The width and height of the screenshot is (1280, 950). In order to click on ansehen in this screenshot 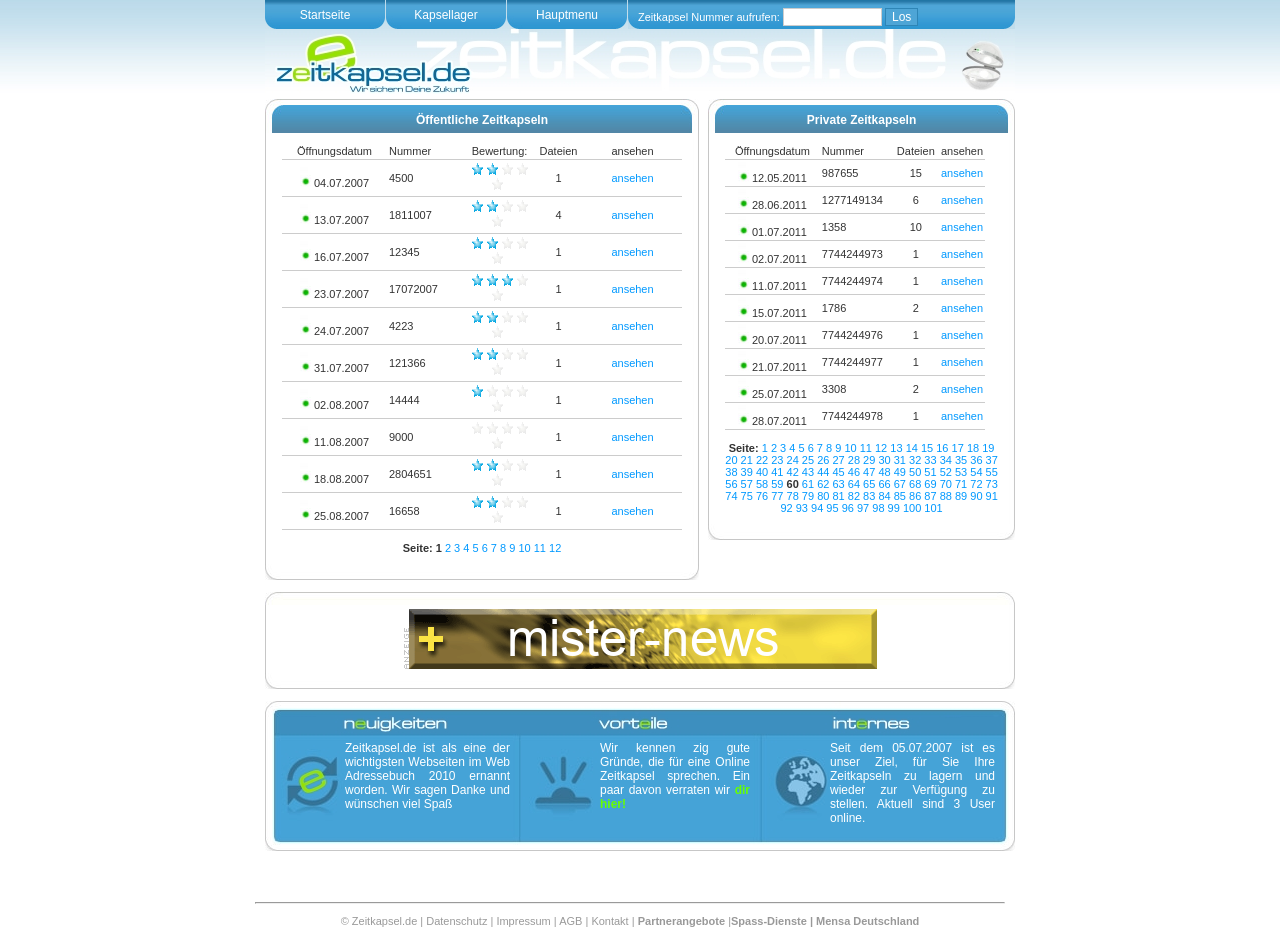, I will do `click(632, 178)`.